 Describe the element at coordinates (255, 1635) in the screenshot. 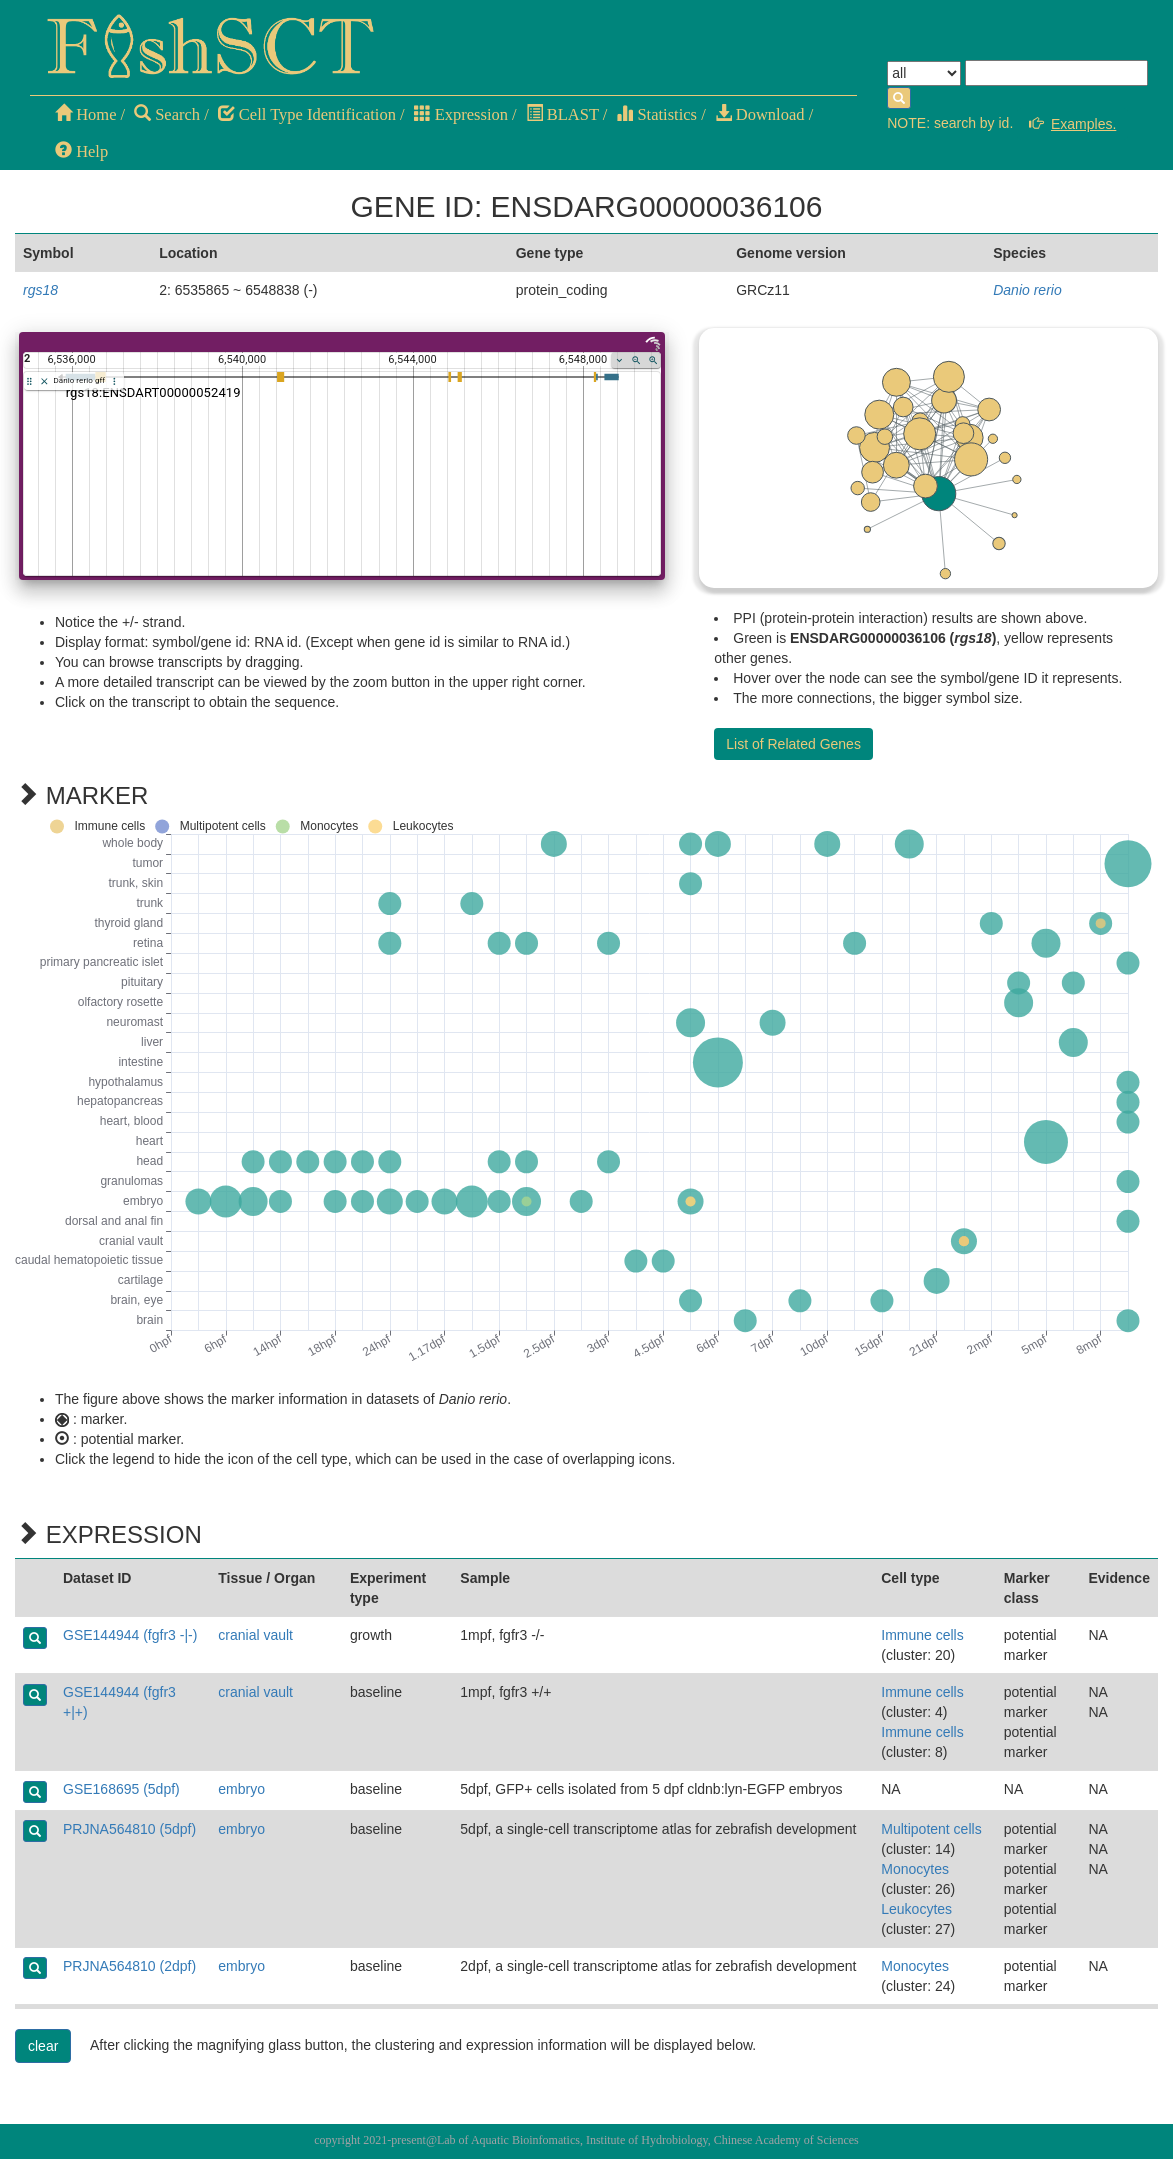

I see `cranial vault` at that location.